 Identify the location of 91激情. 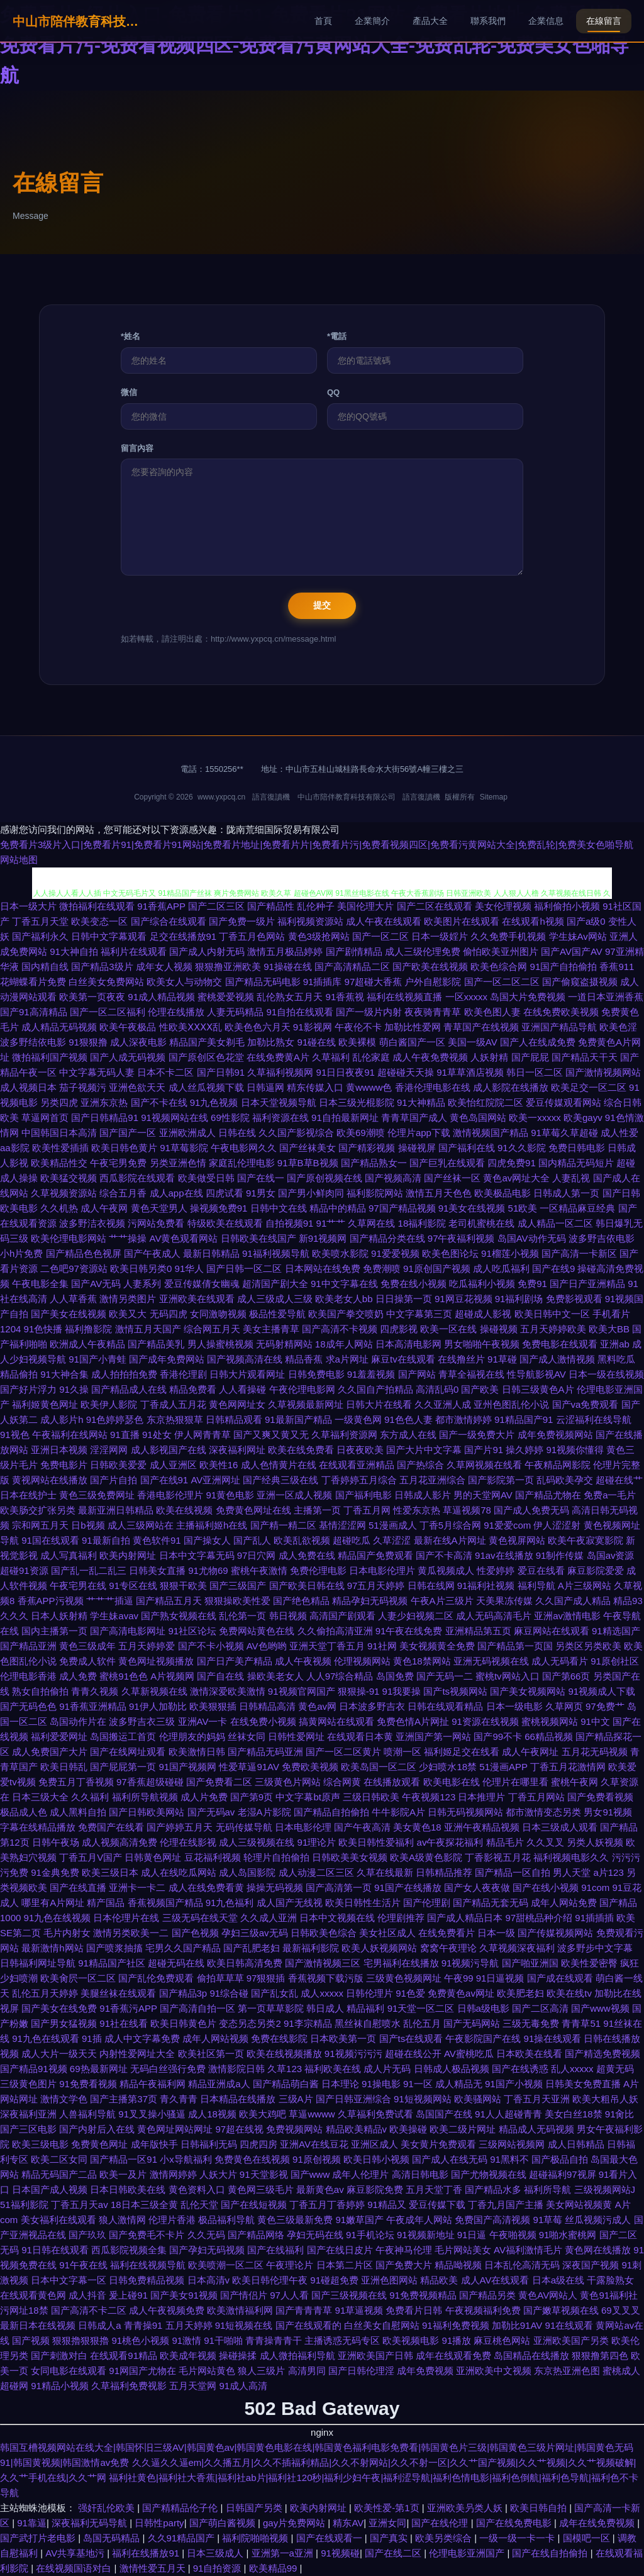
(186, 2340).